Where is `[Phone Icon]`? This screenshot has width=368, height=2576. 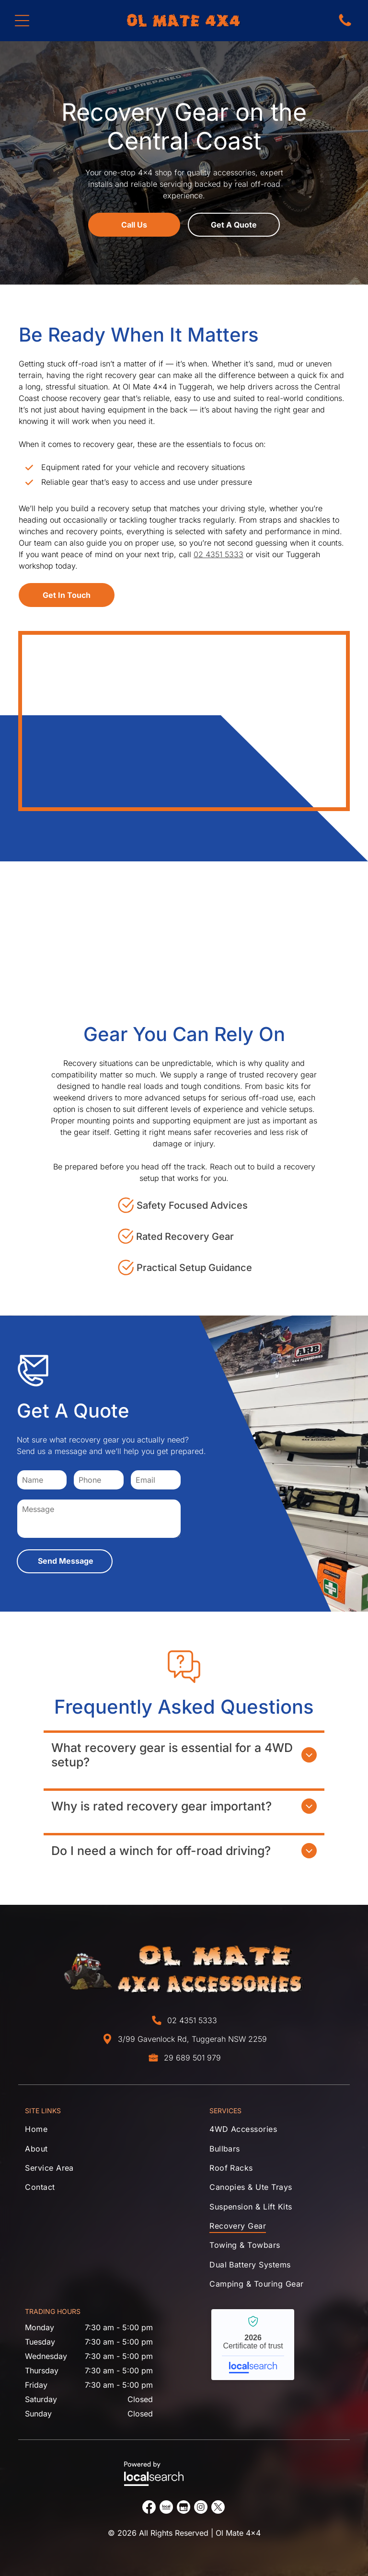 [Phone Icon] is located at coordinates (345, 25).